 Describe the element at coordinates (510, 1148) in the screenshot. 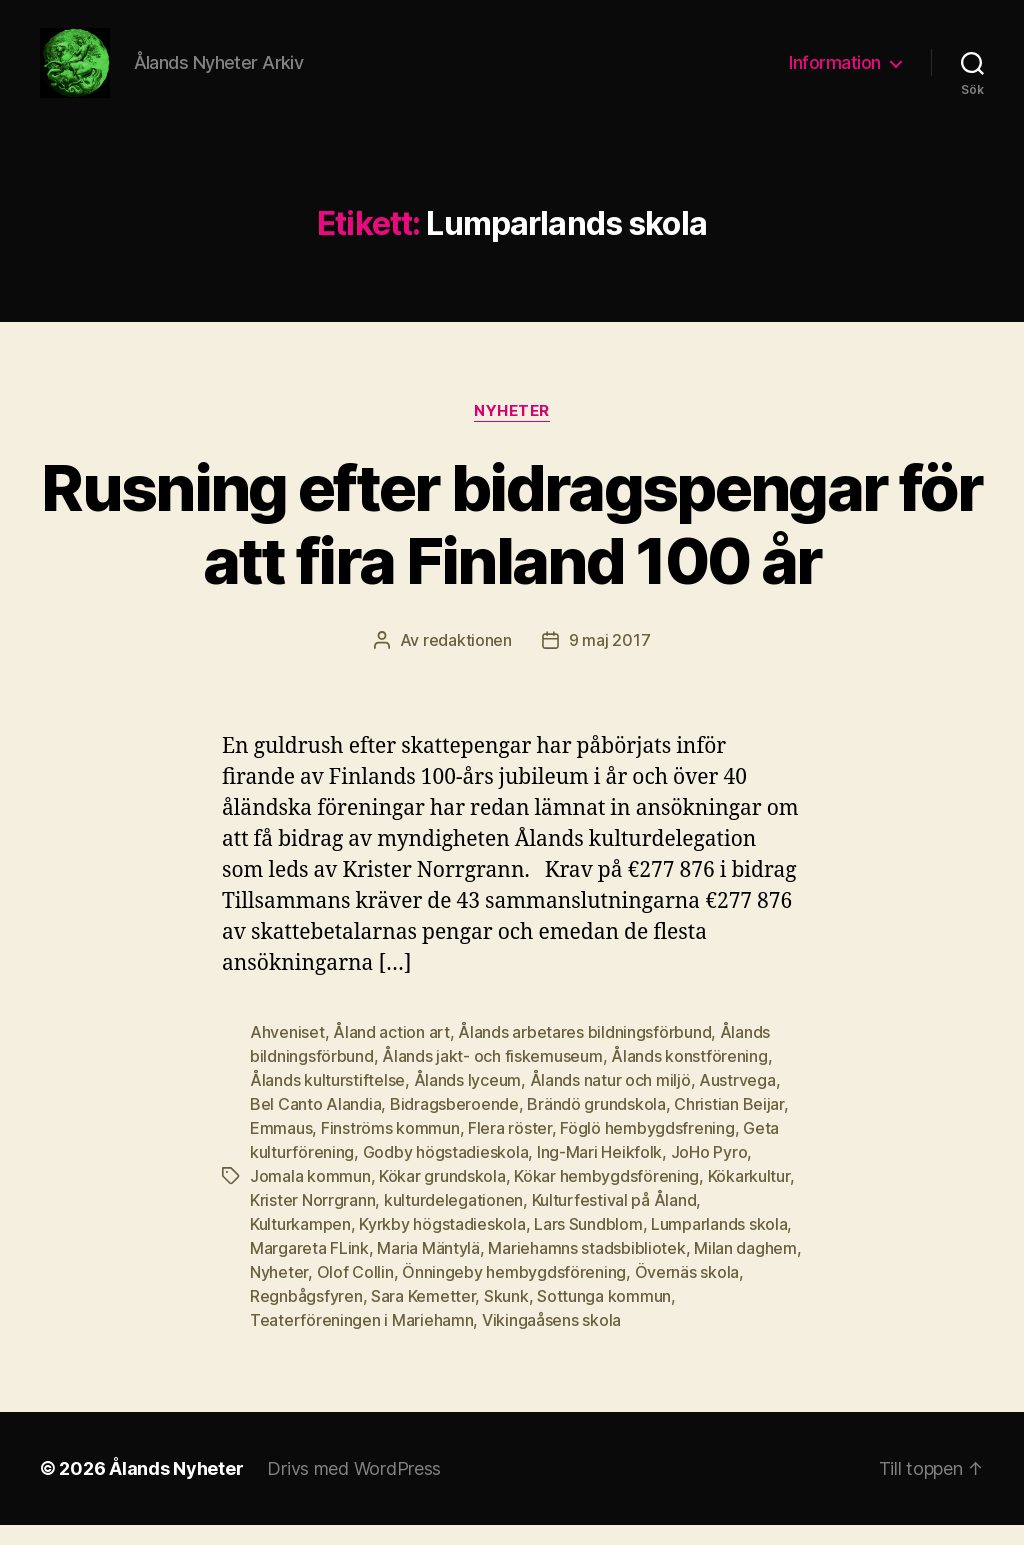

I see `Flera röster` at that location.